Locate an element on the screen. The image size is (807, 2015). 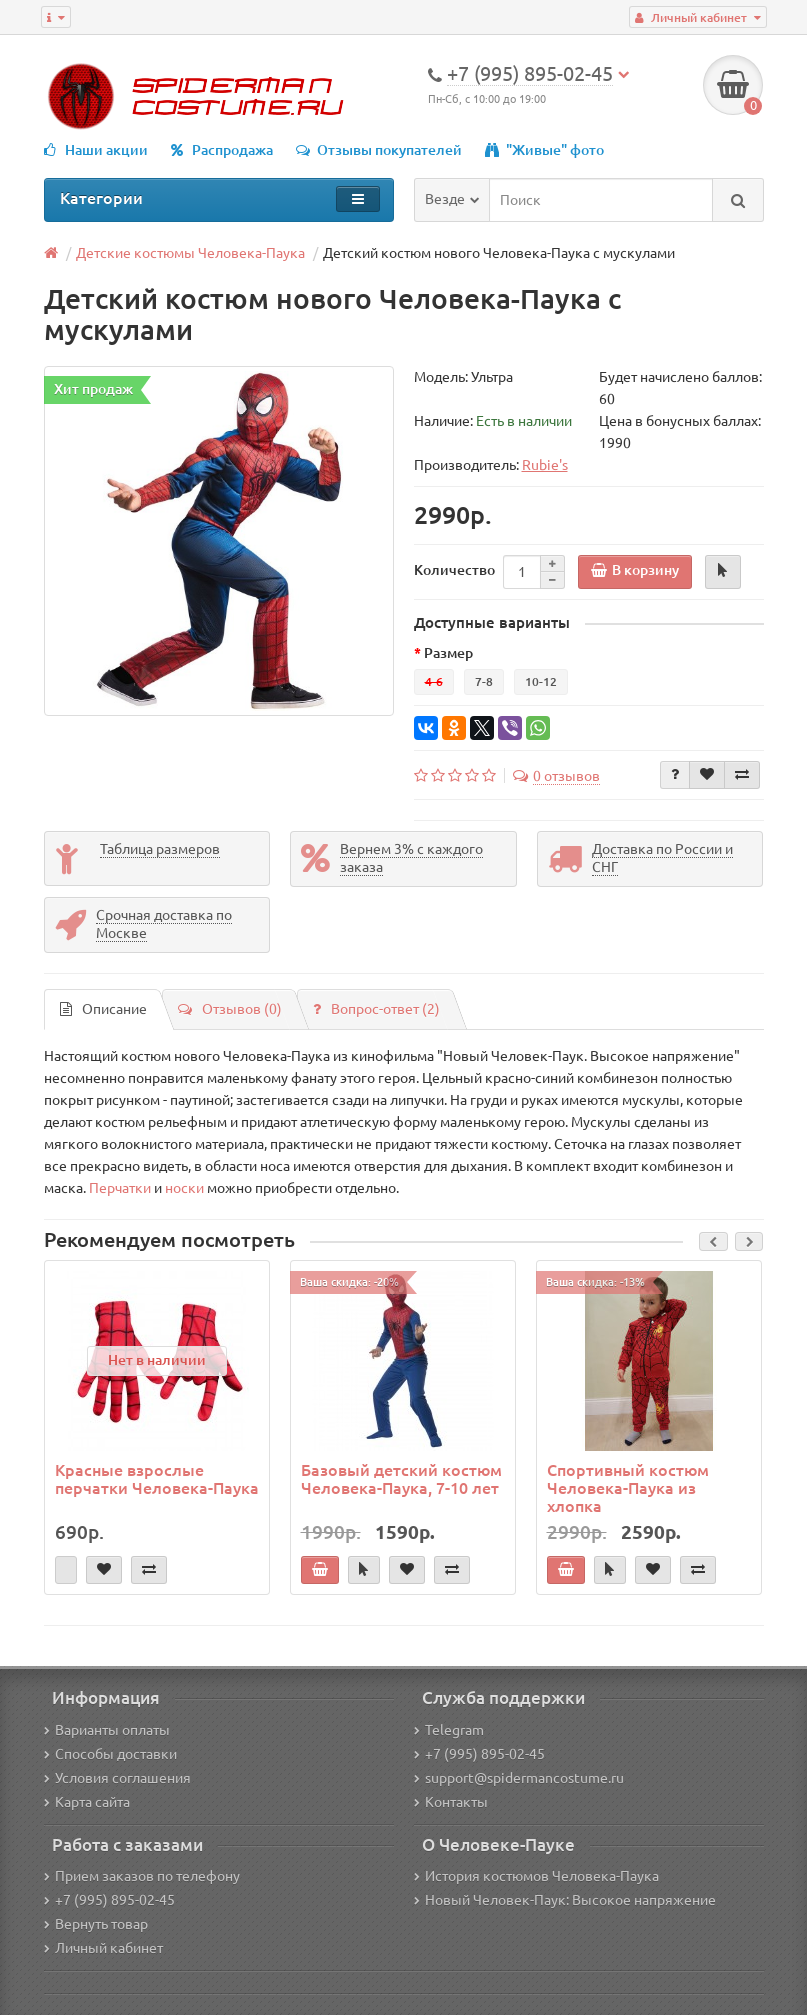
Распродажа is located at coordinates (222, 150).